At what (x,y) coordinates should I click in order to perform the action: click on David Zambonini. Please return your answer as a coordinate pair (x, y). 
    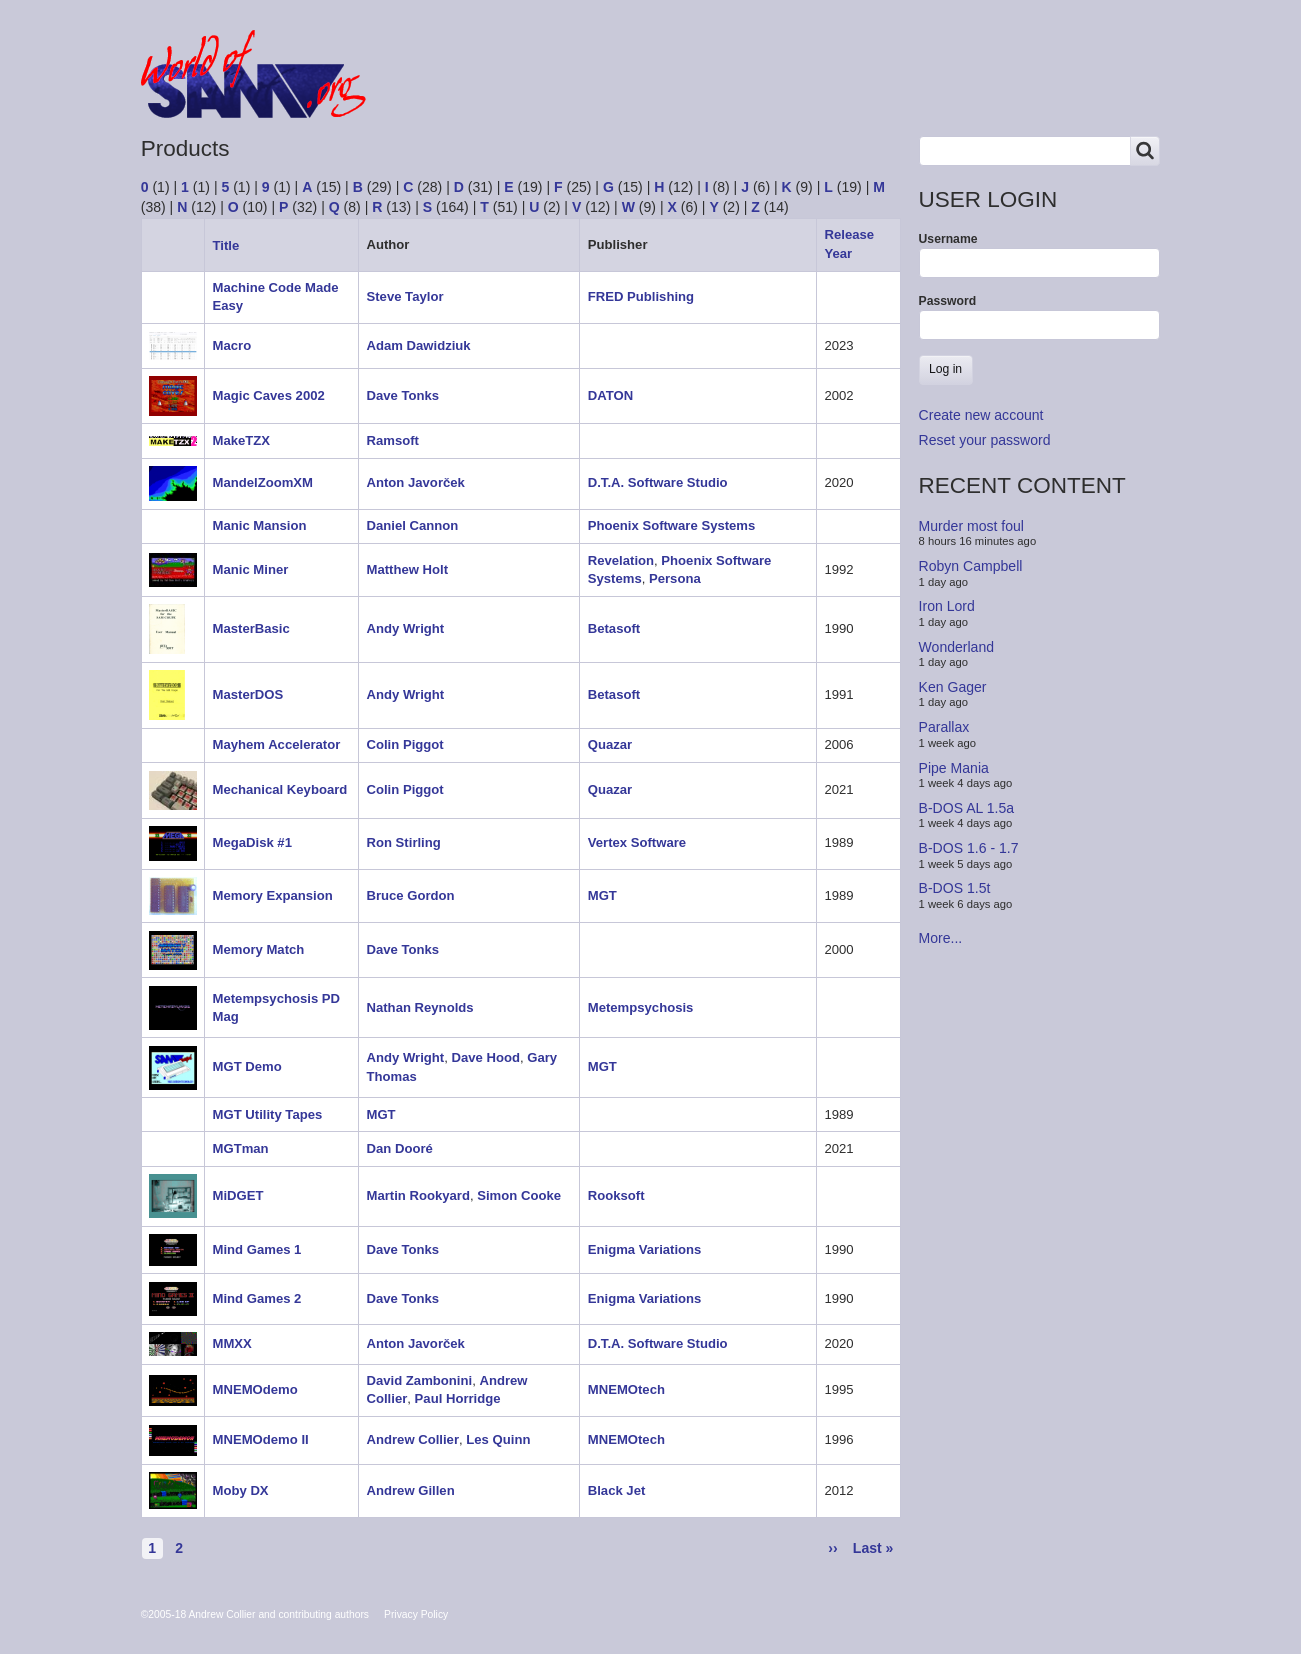
    Looking at the image, I should click on (420, 1380).